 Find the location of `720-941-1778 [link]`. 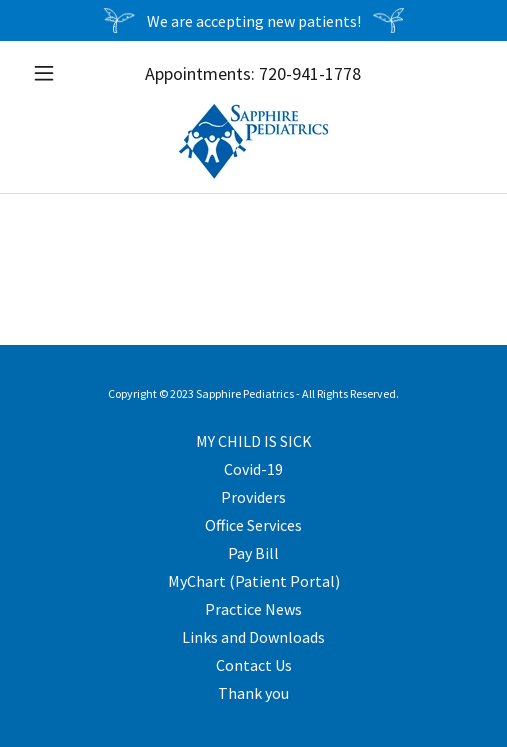

720-941-1778 [link] is located at coordinates (310, 73).